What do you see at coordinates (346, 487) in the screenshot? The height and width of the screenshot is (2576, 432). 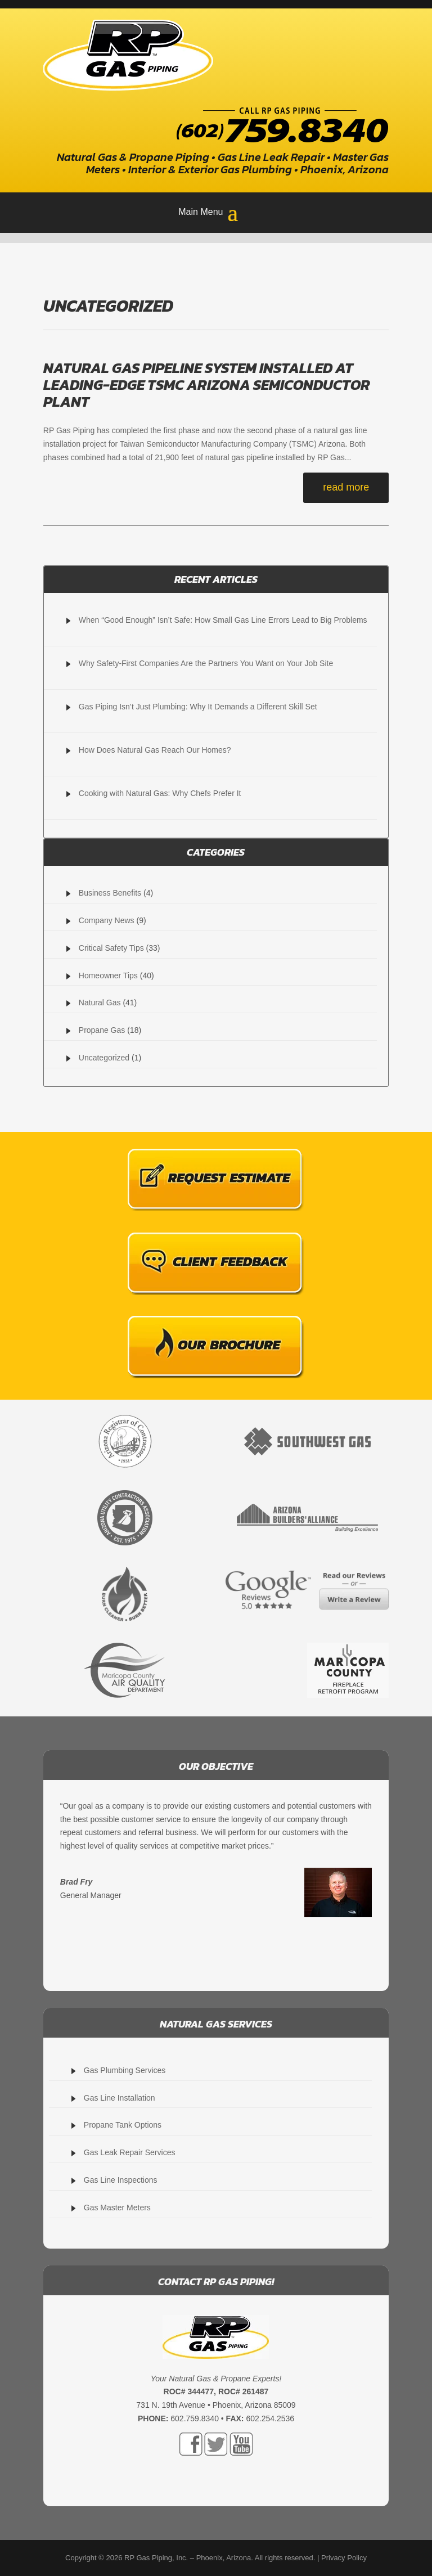 I see `read more` at bounding box center [346, 487].